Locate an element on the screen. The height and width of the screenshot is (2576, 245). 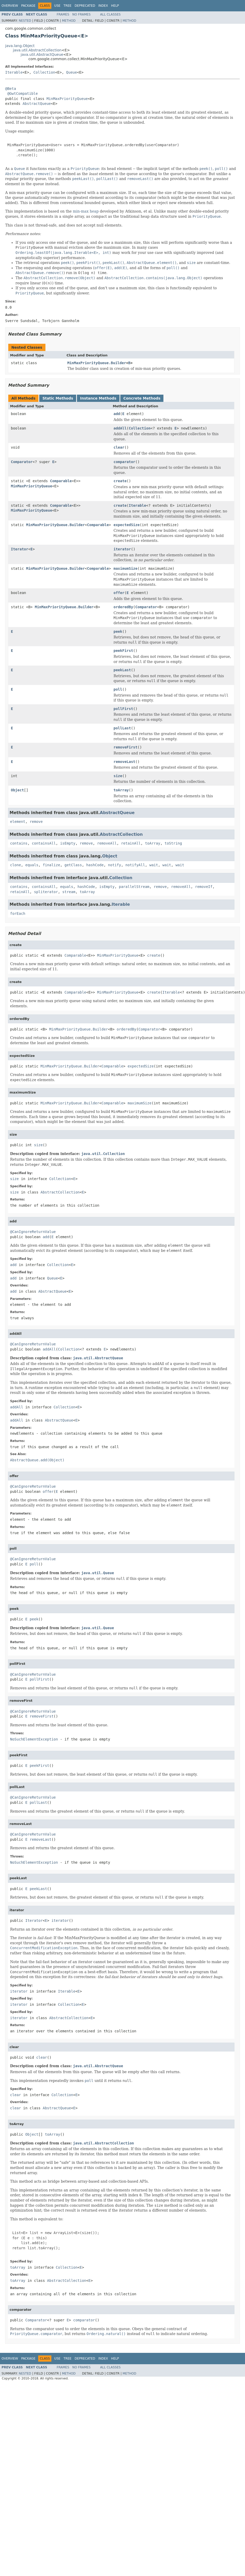
pollLast is located at coordinates (122, 728).